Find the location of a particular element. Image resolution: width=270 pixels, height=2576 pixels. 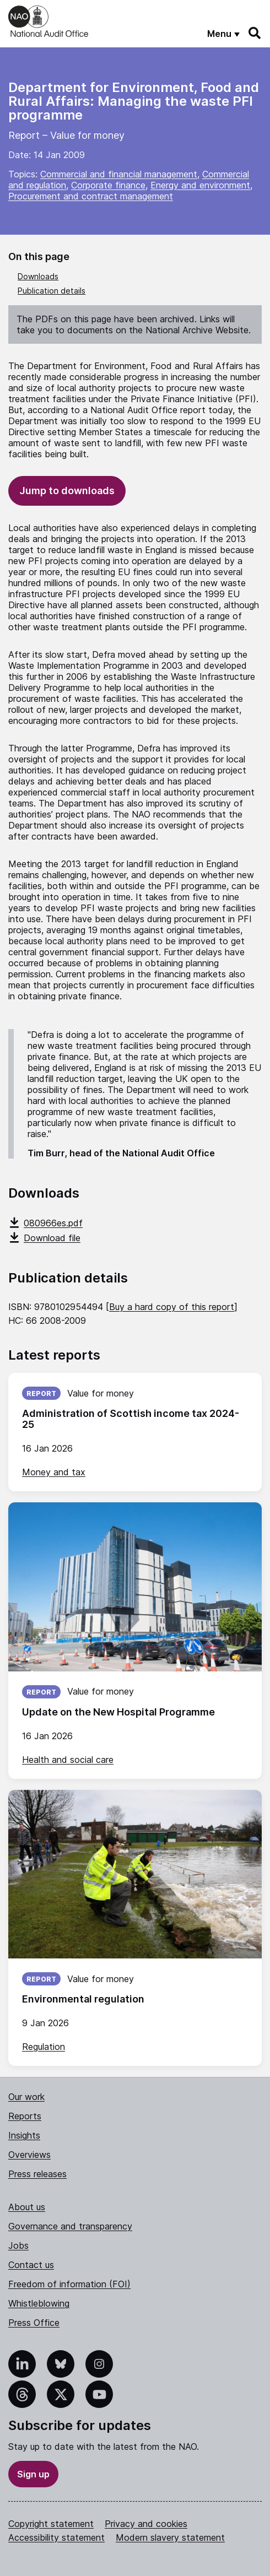

Update on the New Hospital Programme is located at coordinates (118, 1712).